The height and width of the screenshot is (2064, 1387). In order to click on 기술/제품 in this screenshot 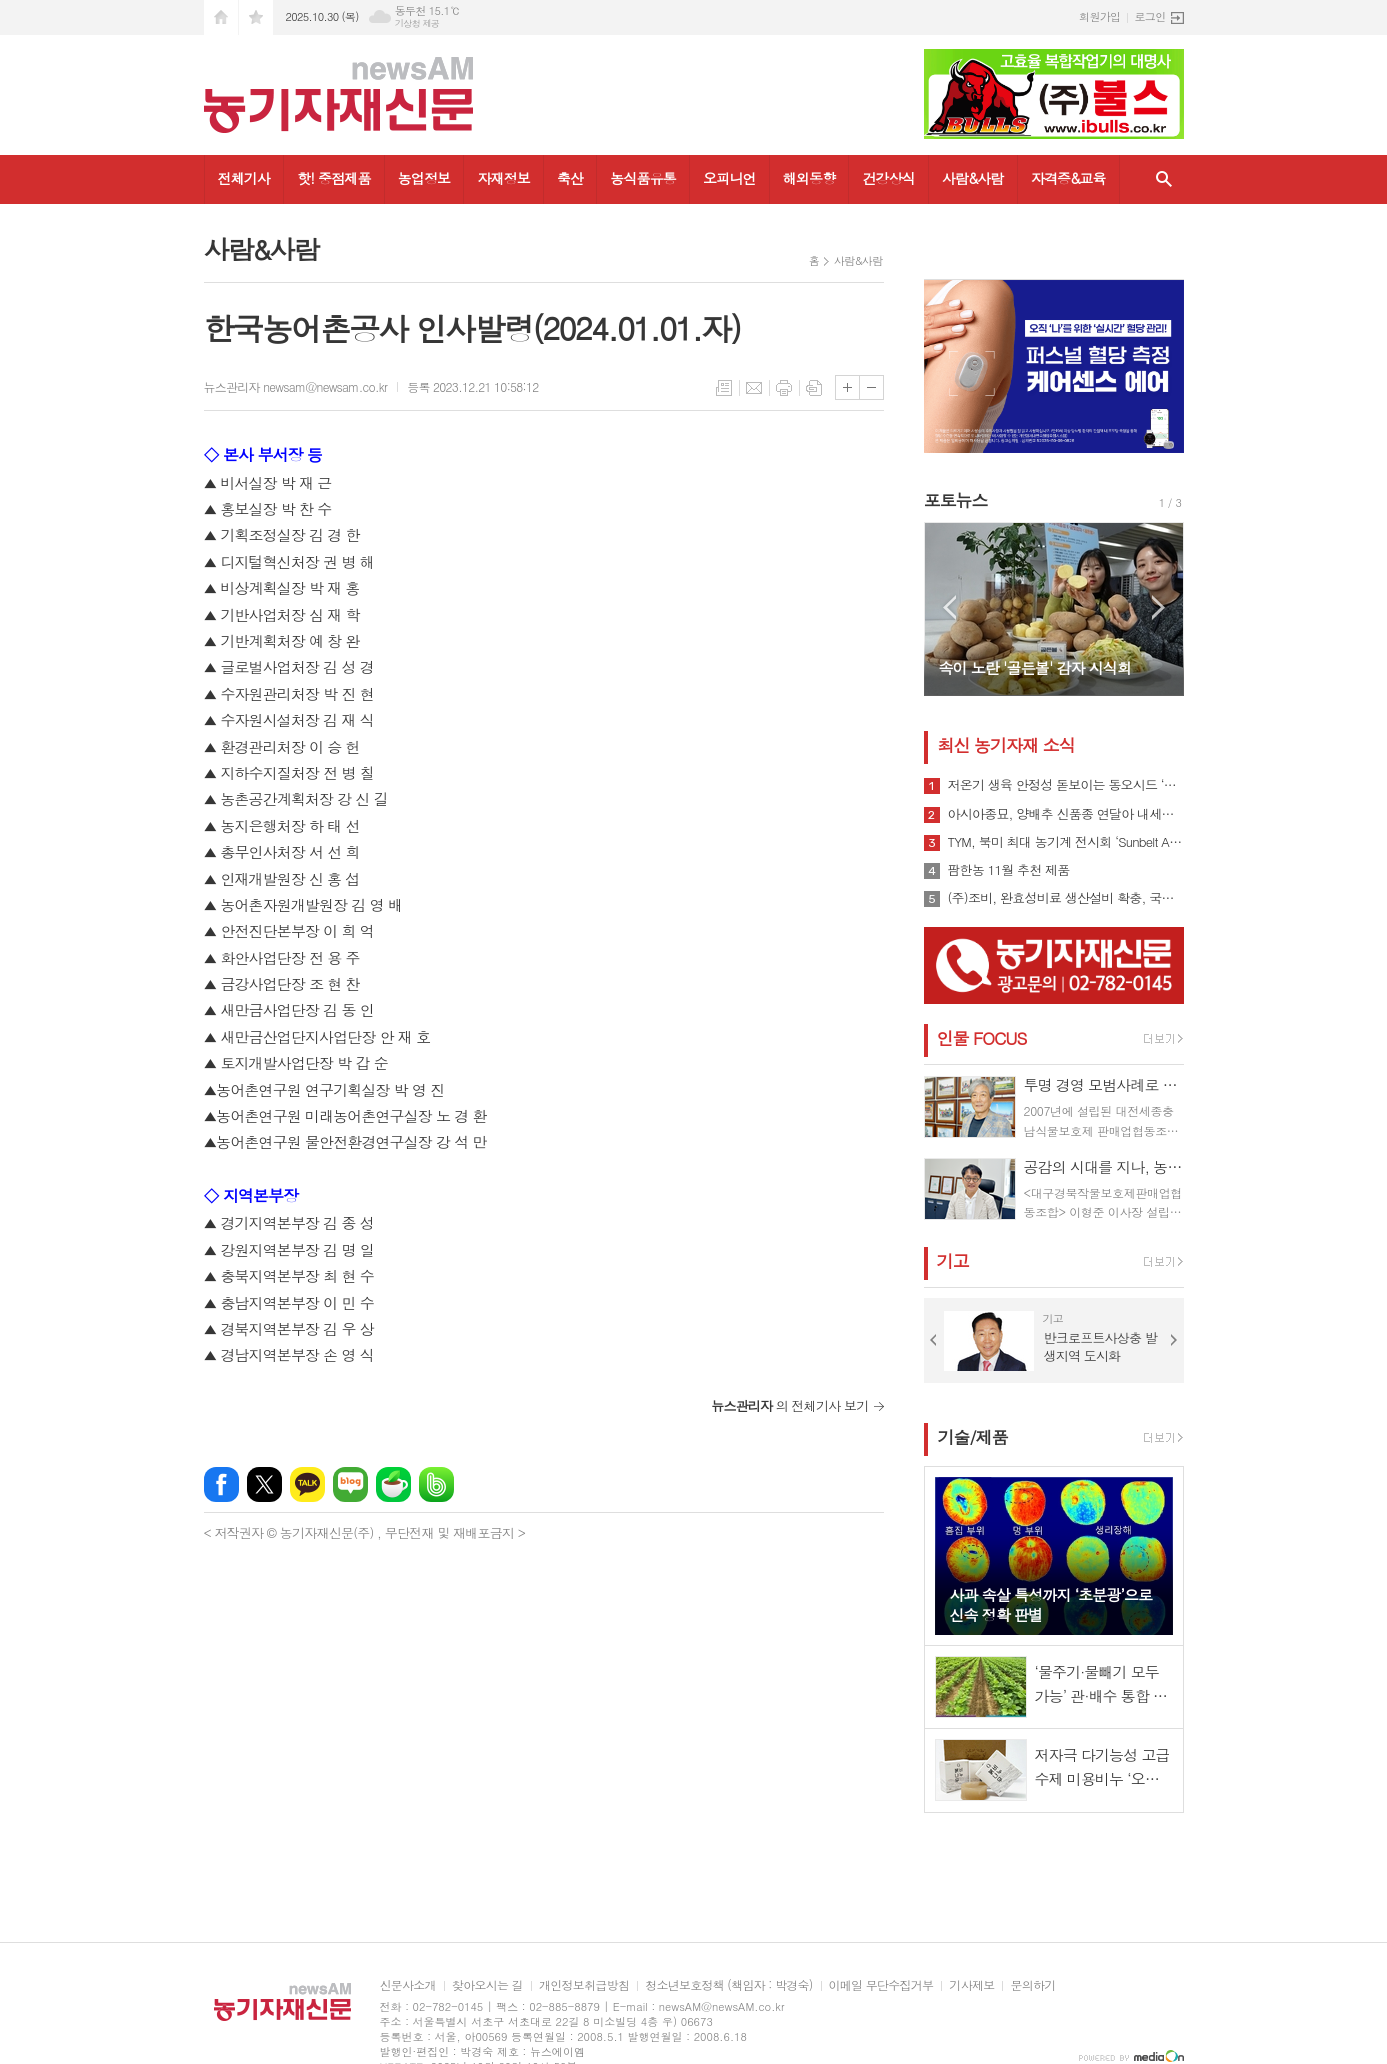, I will do `click(973, 1437)`.